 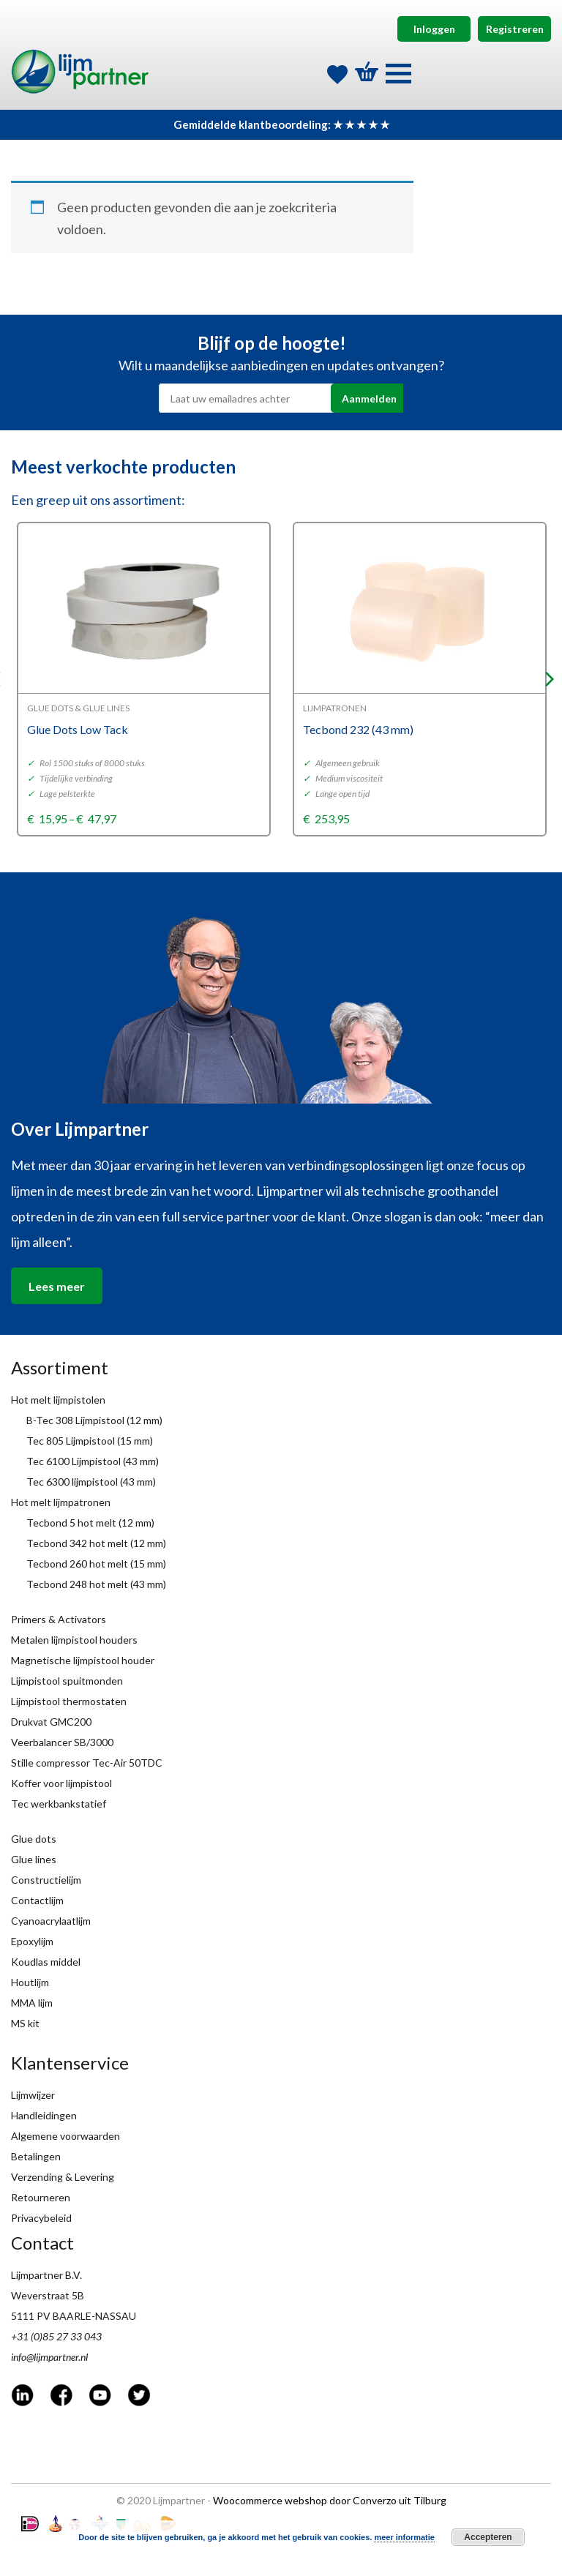 What do you see at coordinates (74, 1639) in the screenshot?
I see `Metalen lijmpistool houders` at bounding box center [74, 1639].